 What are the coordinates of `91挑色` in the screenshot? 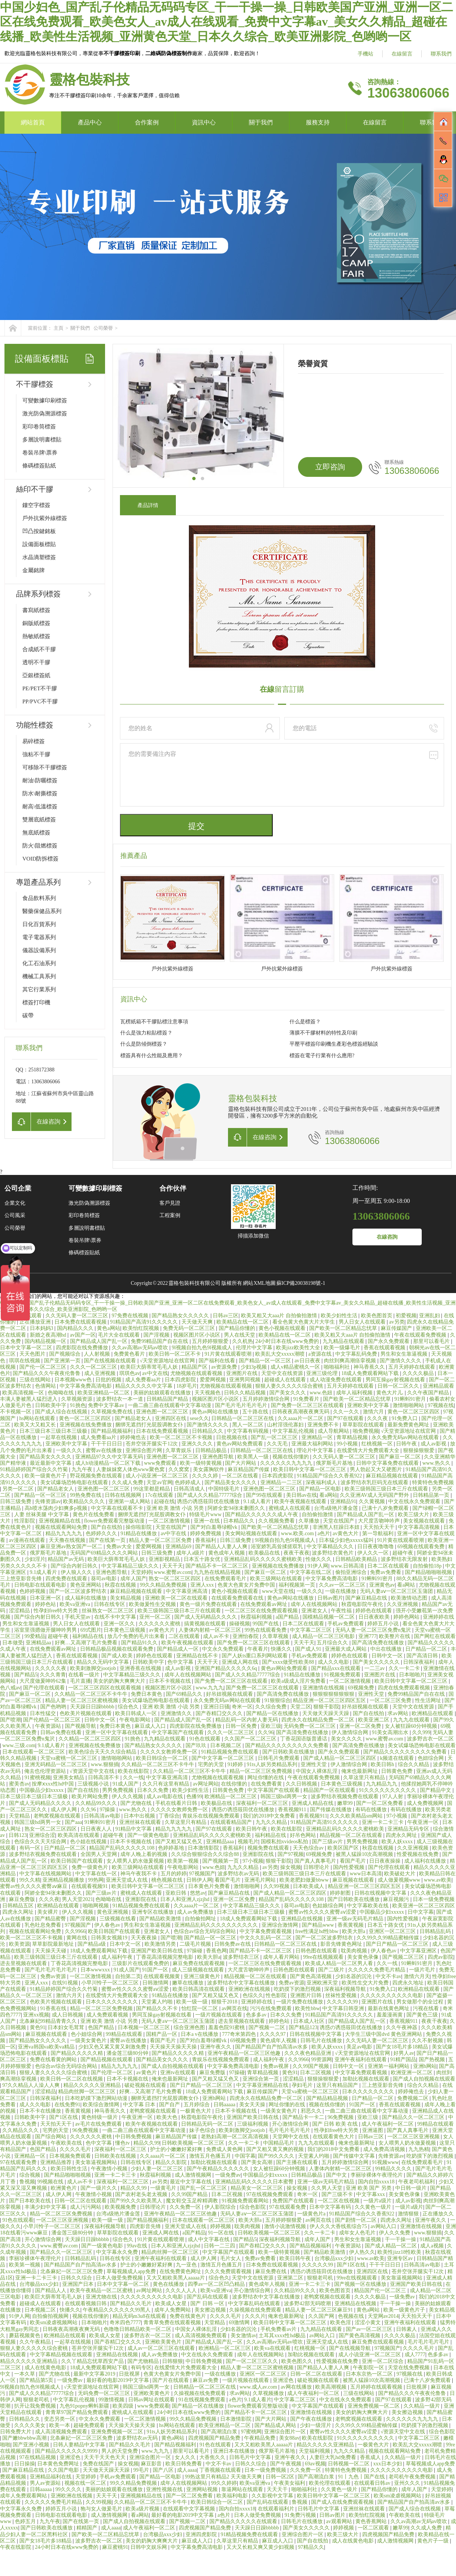 It's located at (78, 1405).